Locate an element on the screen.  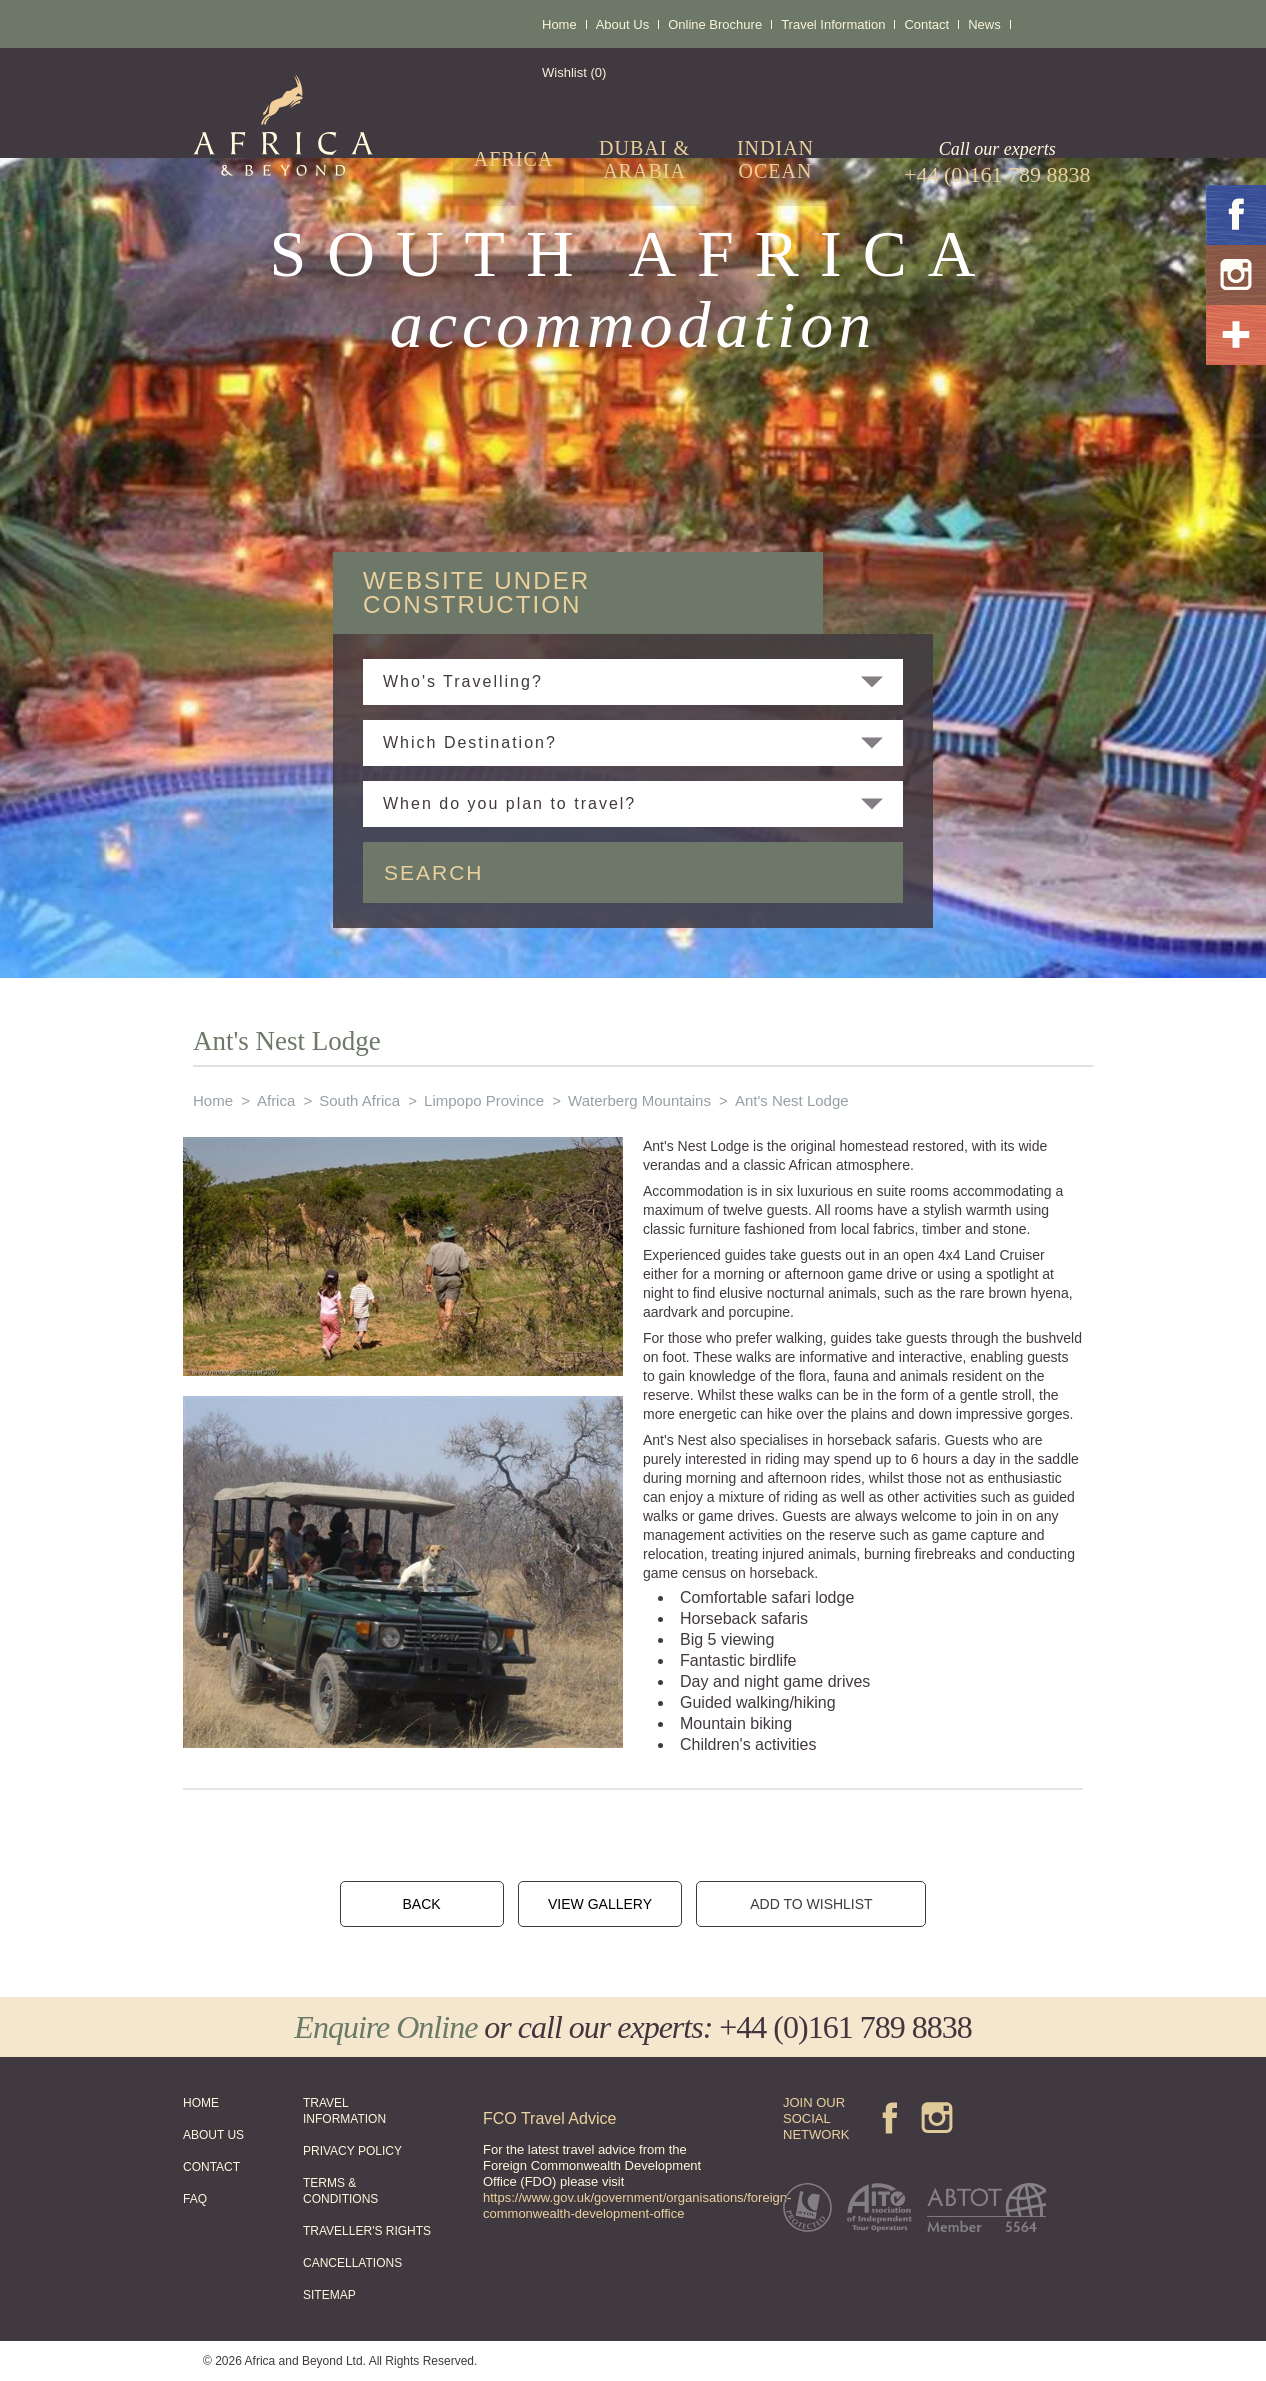
Waterberg Mountains is located at coordinates (639, 1100).